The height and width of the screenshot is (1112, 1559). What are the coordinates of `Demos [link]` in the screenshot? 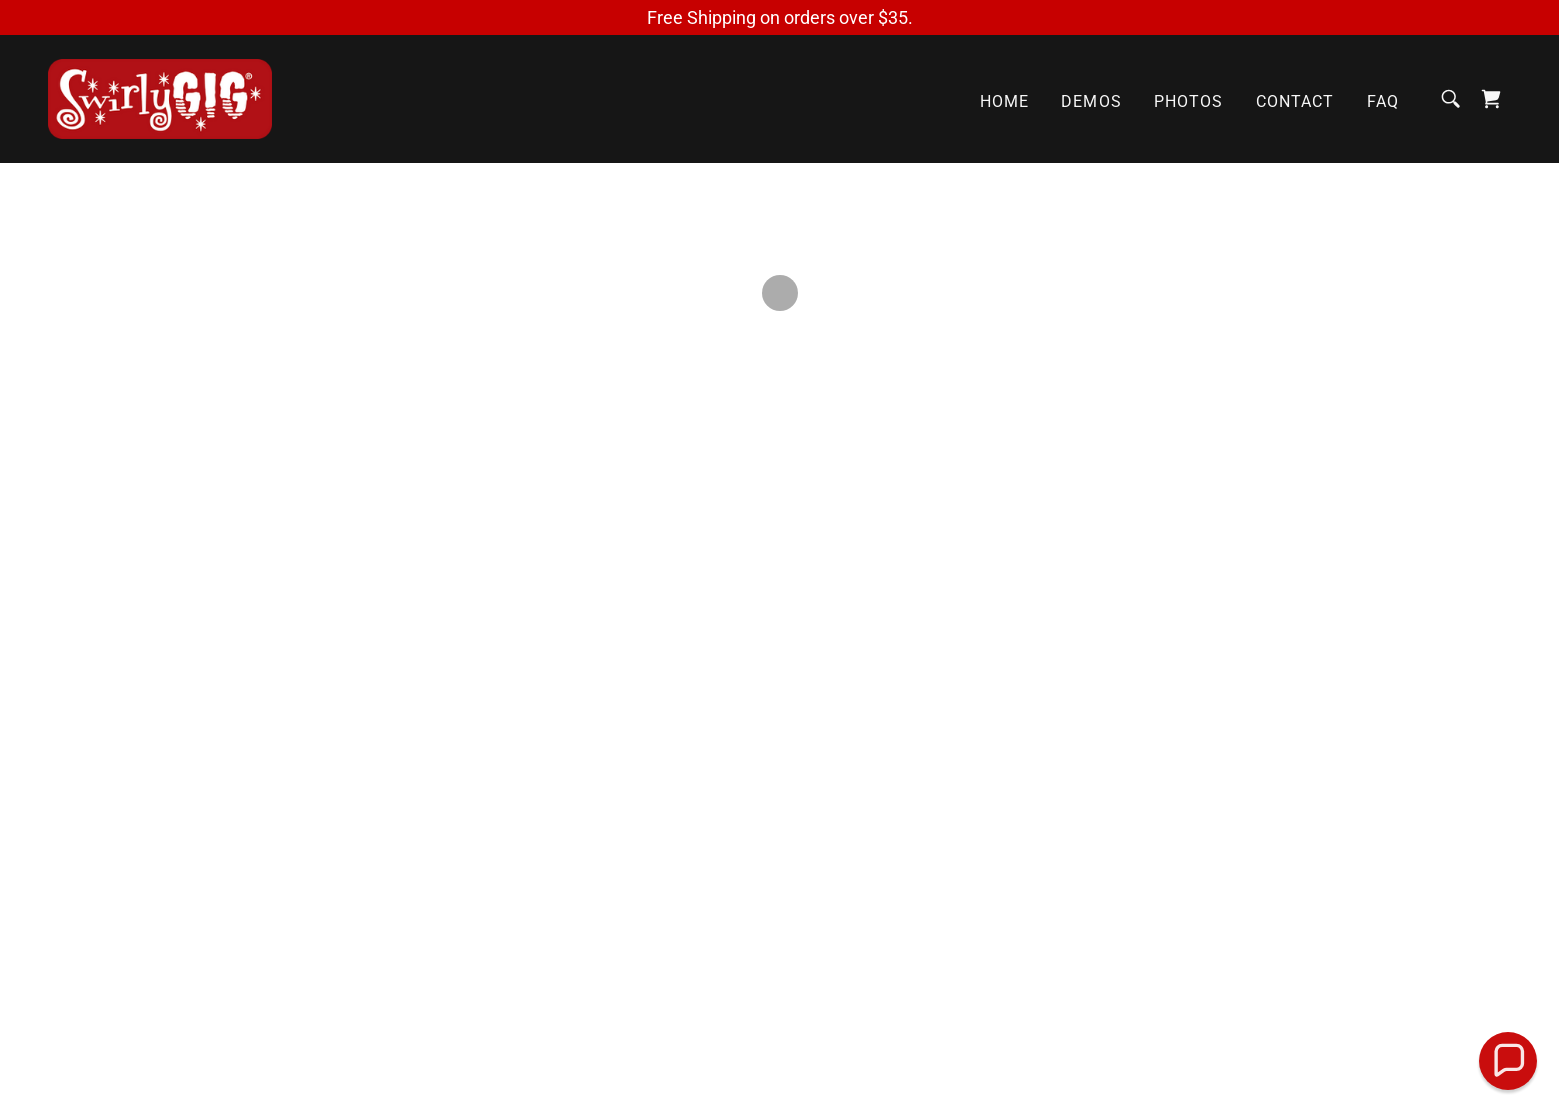 It's located at (1091, 101).